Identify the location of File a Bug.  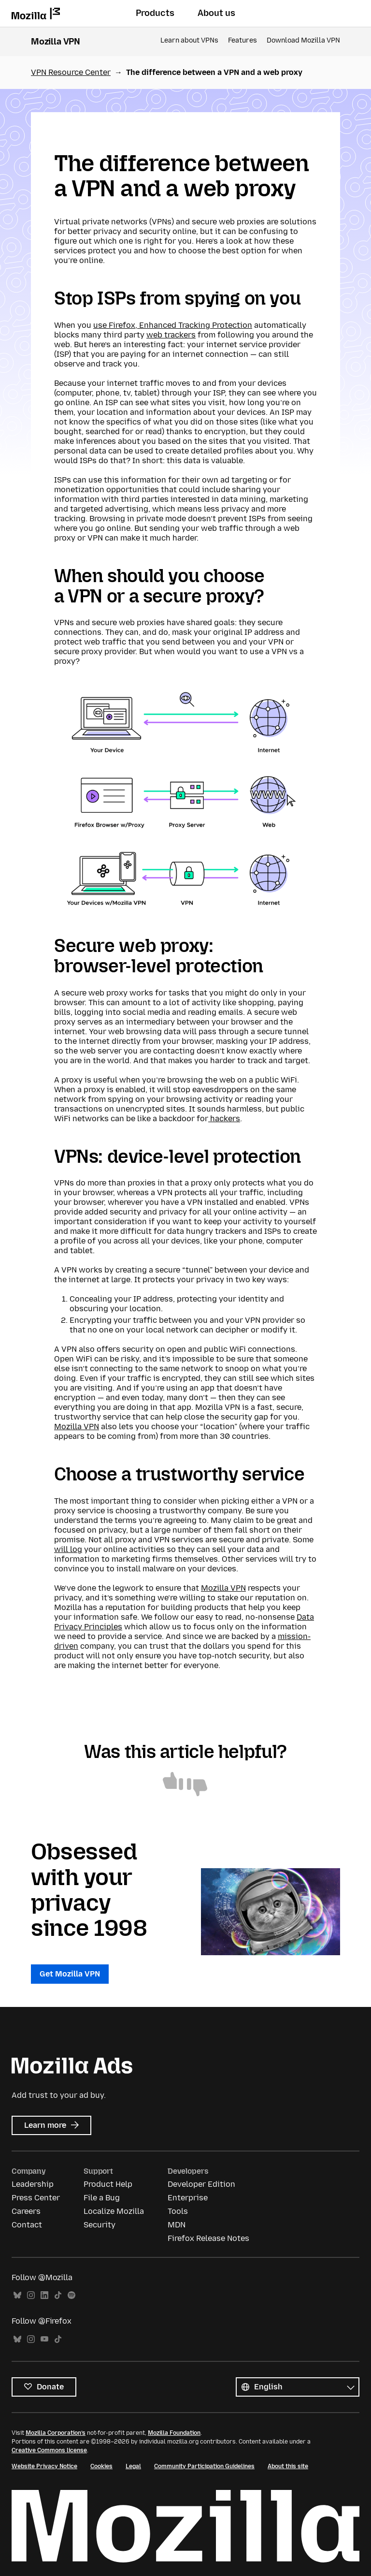
(102, 2197).